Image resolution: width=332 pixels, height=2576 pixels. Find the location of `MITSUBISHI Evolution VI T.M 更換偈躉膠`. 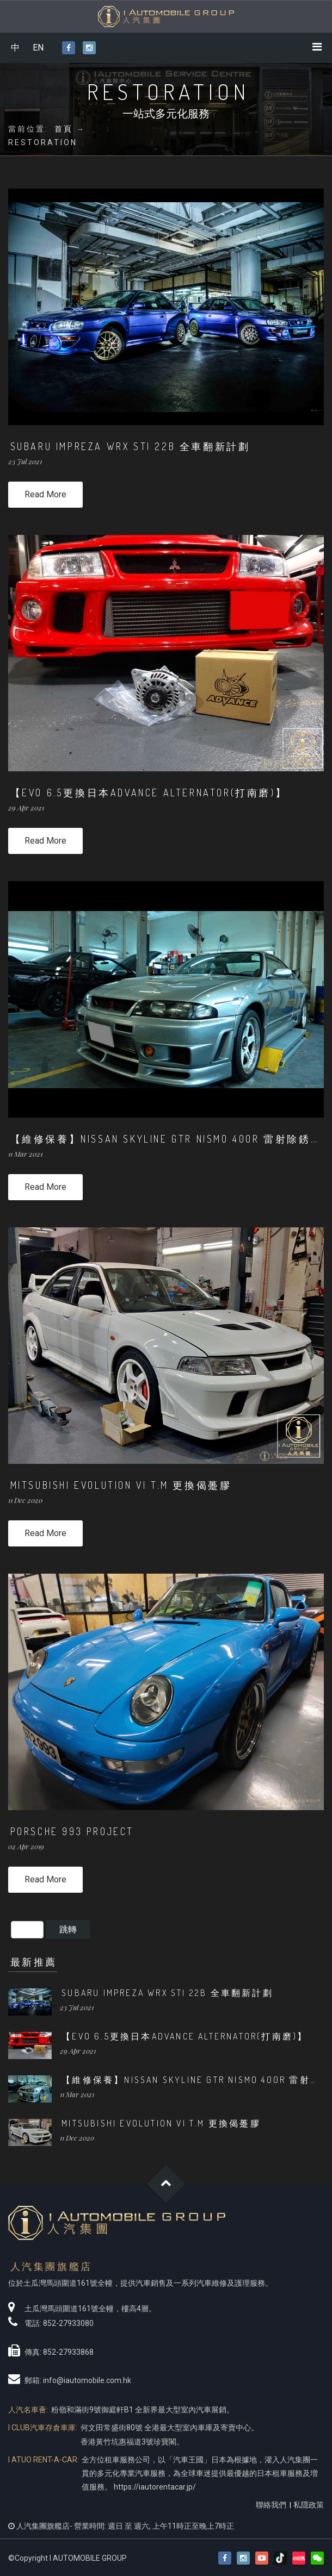

MITSUBISHI Evolution VI T.M 更換偈躉膠 is located at coordinates (121, 1485).